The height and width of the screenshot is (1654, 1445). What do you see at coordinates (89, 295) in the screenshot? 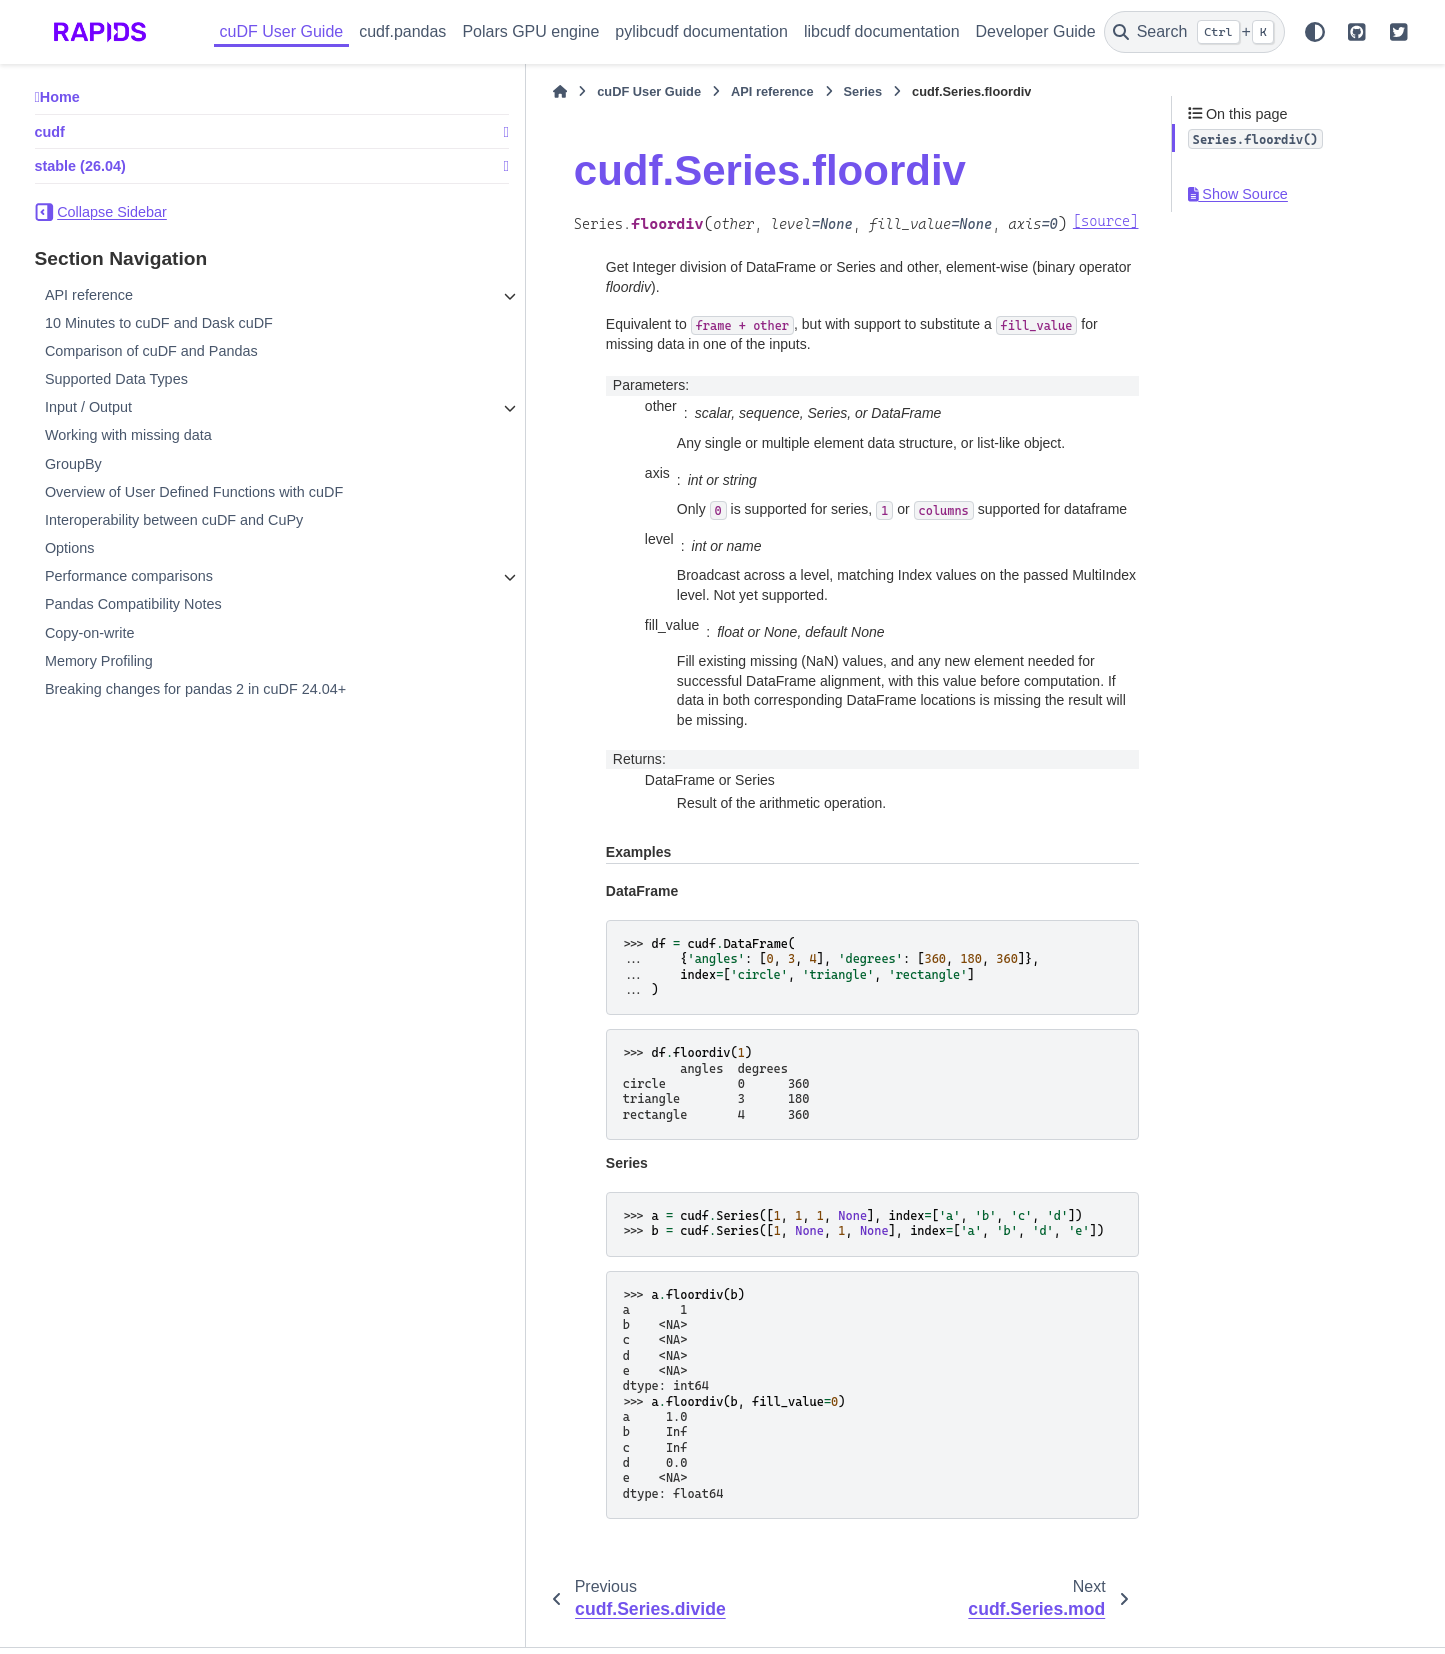
I see `API reference` at bounding box center [89, 295].